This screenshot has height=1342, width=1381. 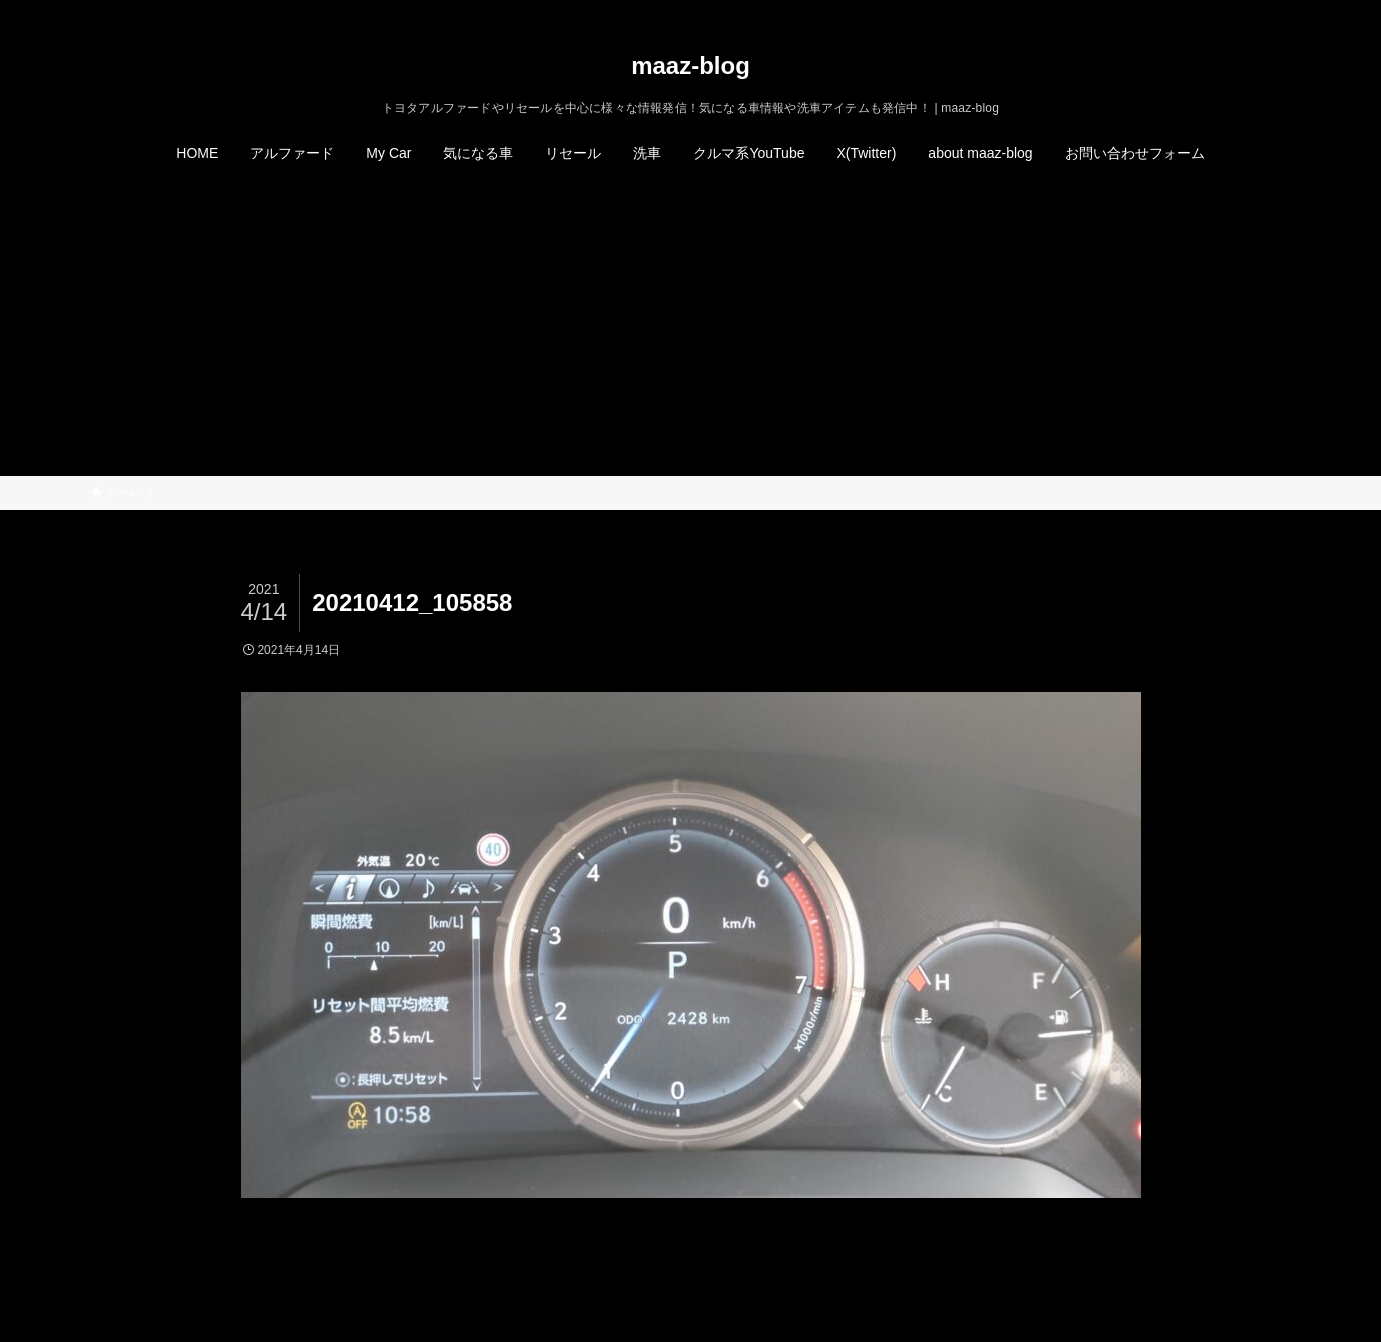 What do you see at coordinates (1200, 11) in the screenshot?
I see `[twitter-x]` at bounding box center [1200, 11].